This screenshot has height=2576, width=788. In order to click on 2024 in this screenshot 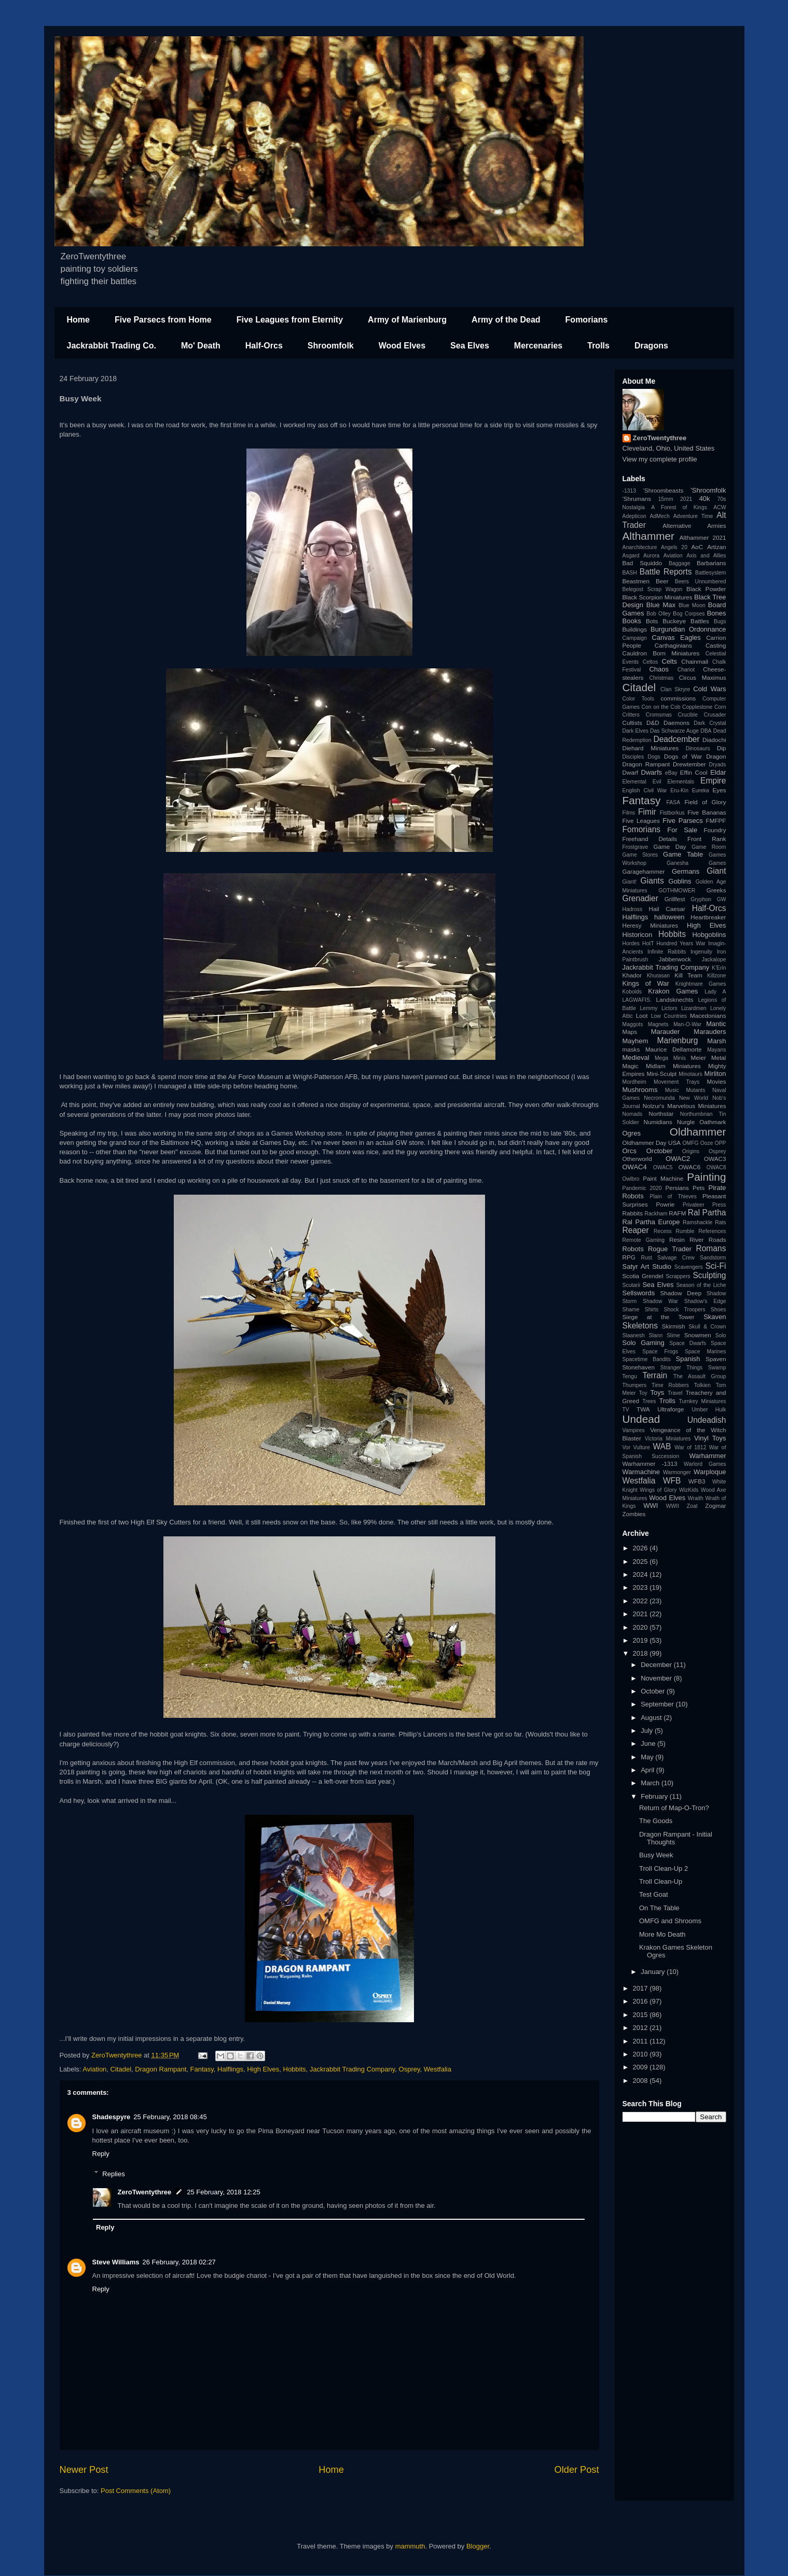, I will do `click(641, 1574)`.